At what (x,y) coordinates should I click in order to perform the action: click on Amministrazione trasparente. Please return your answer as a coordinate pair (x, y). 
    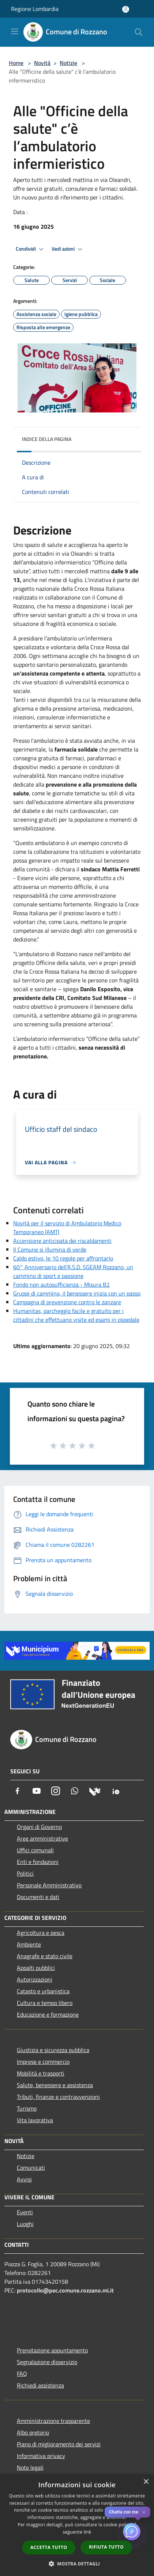
    Looking at the image, I should click on (53, 2420).